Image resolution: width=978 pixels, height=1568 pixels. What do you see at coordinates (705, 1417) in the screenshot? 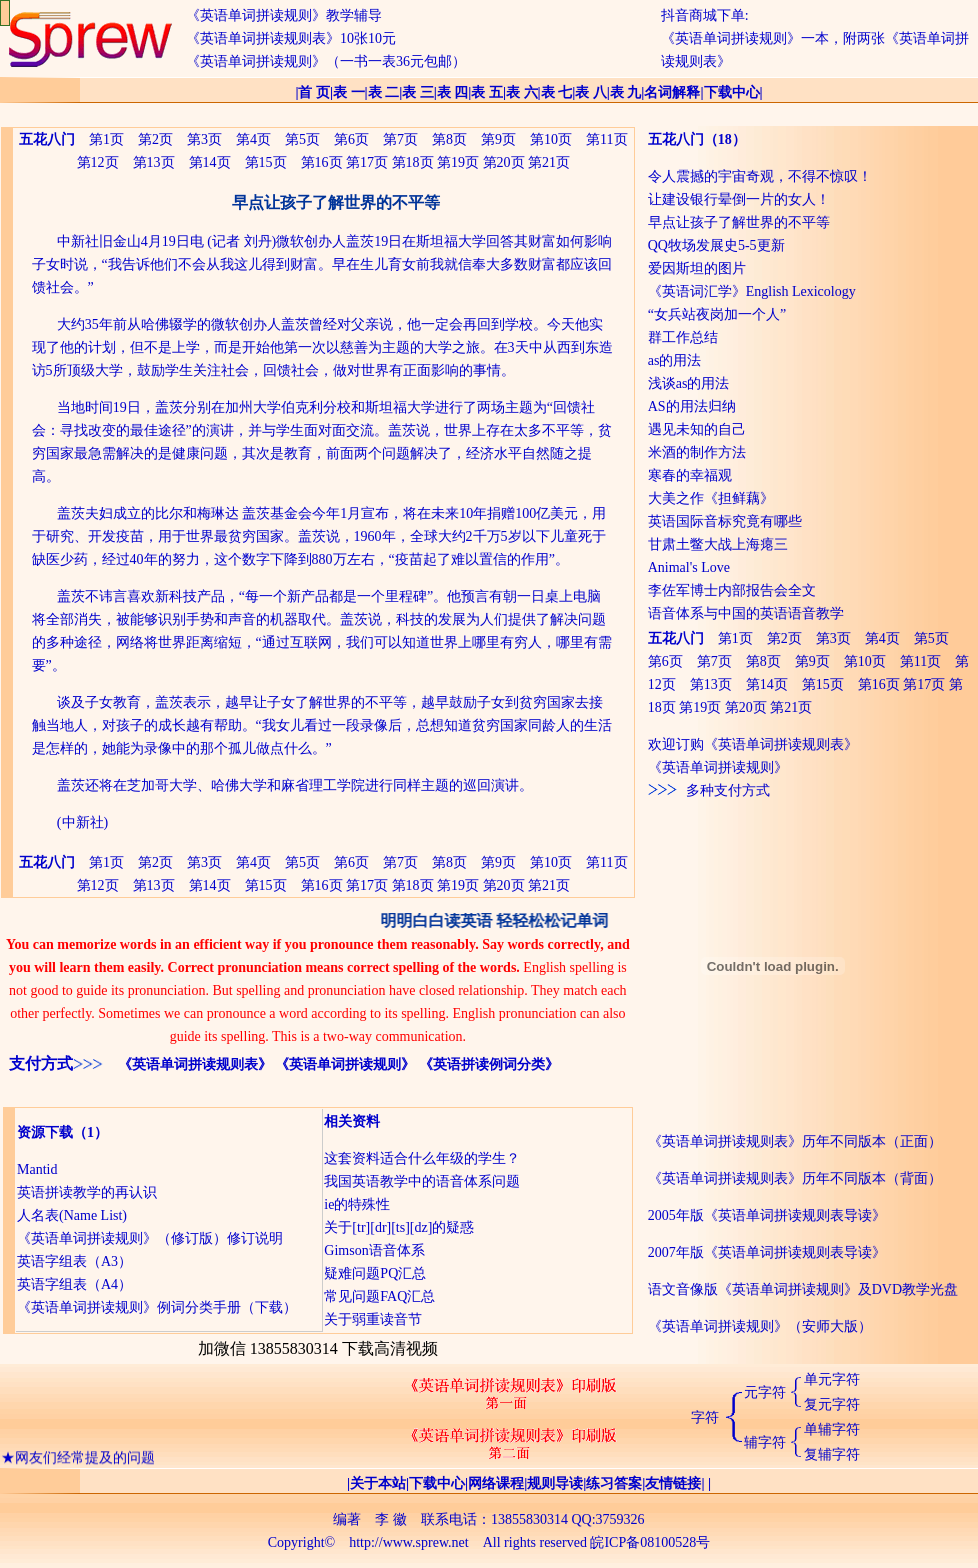
I see `字符` at bounding box center [705, 1417].